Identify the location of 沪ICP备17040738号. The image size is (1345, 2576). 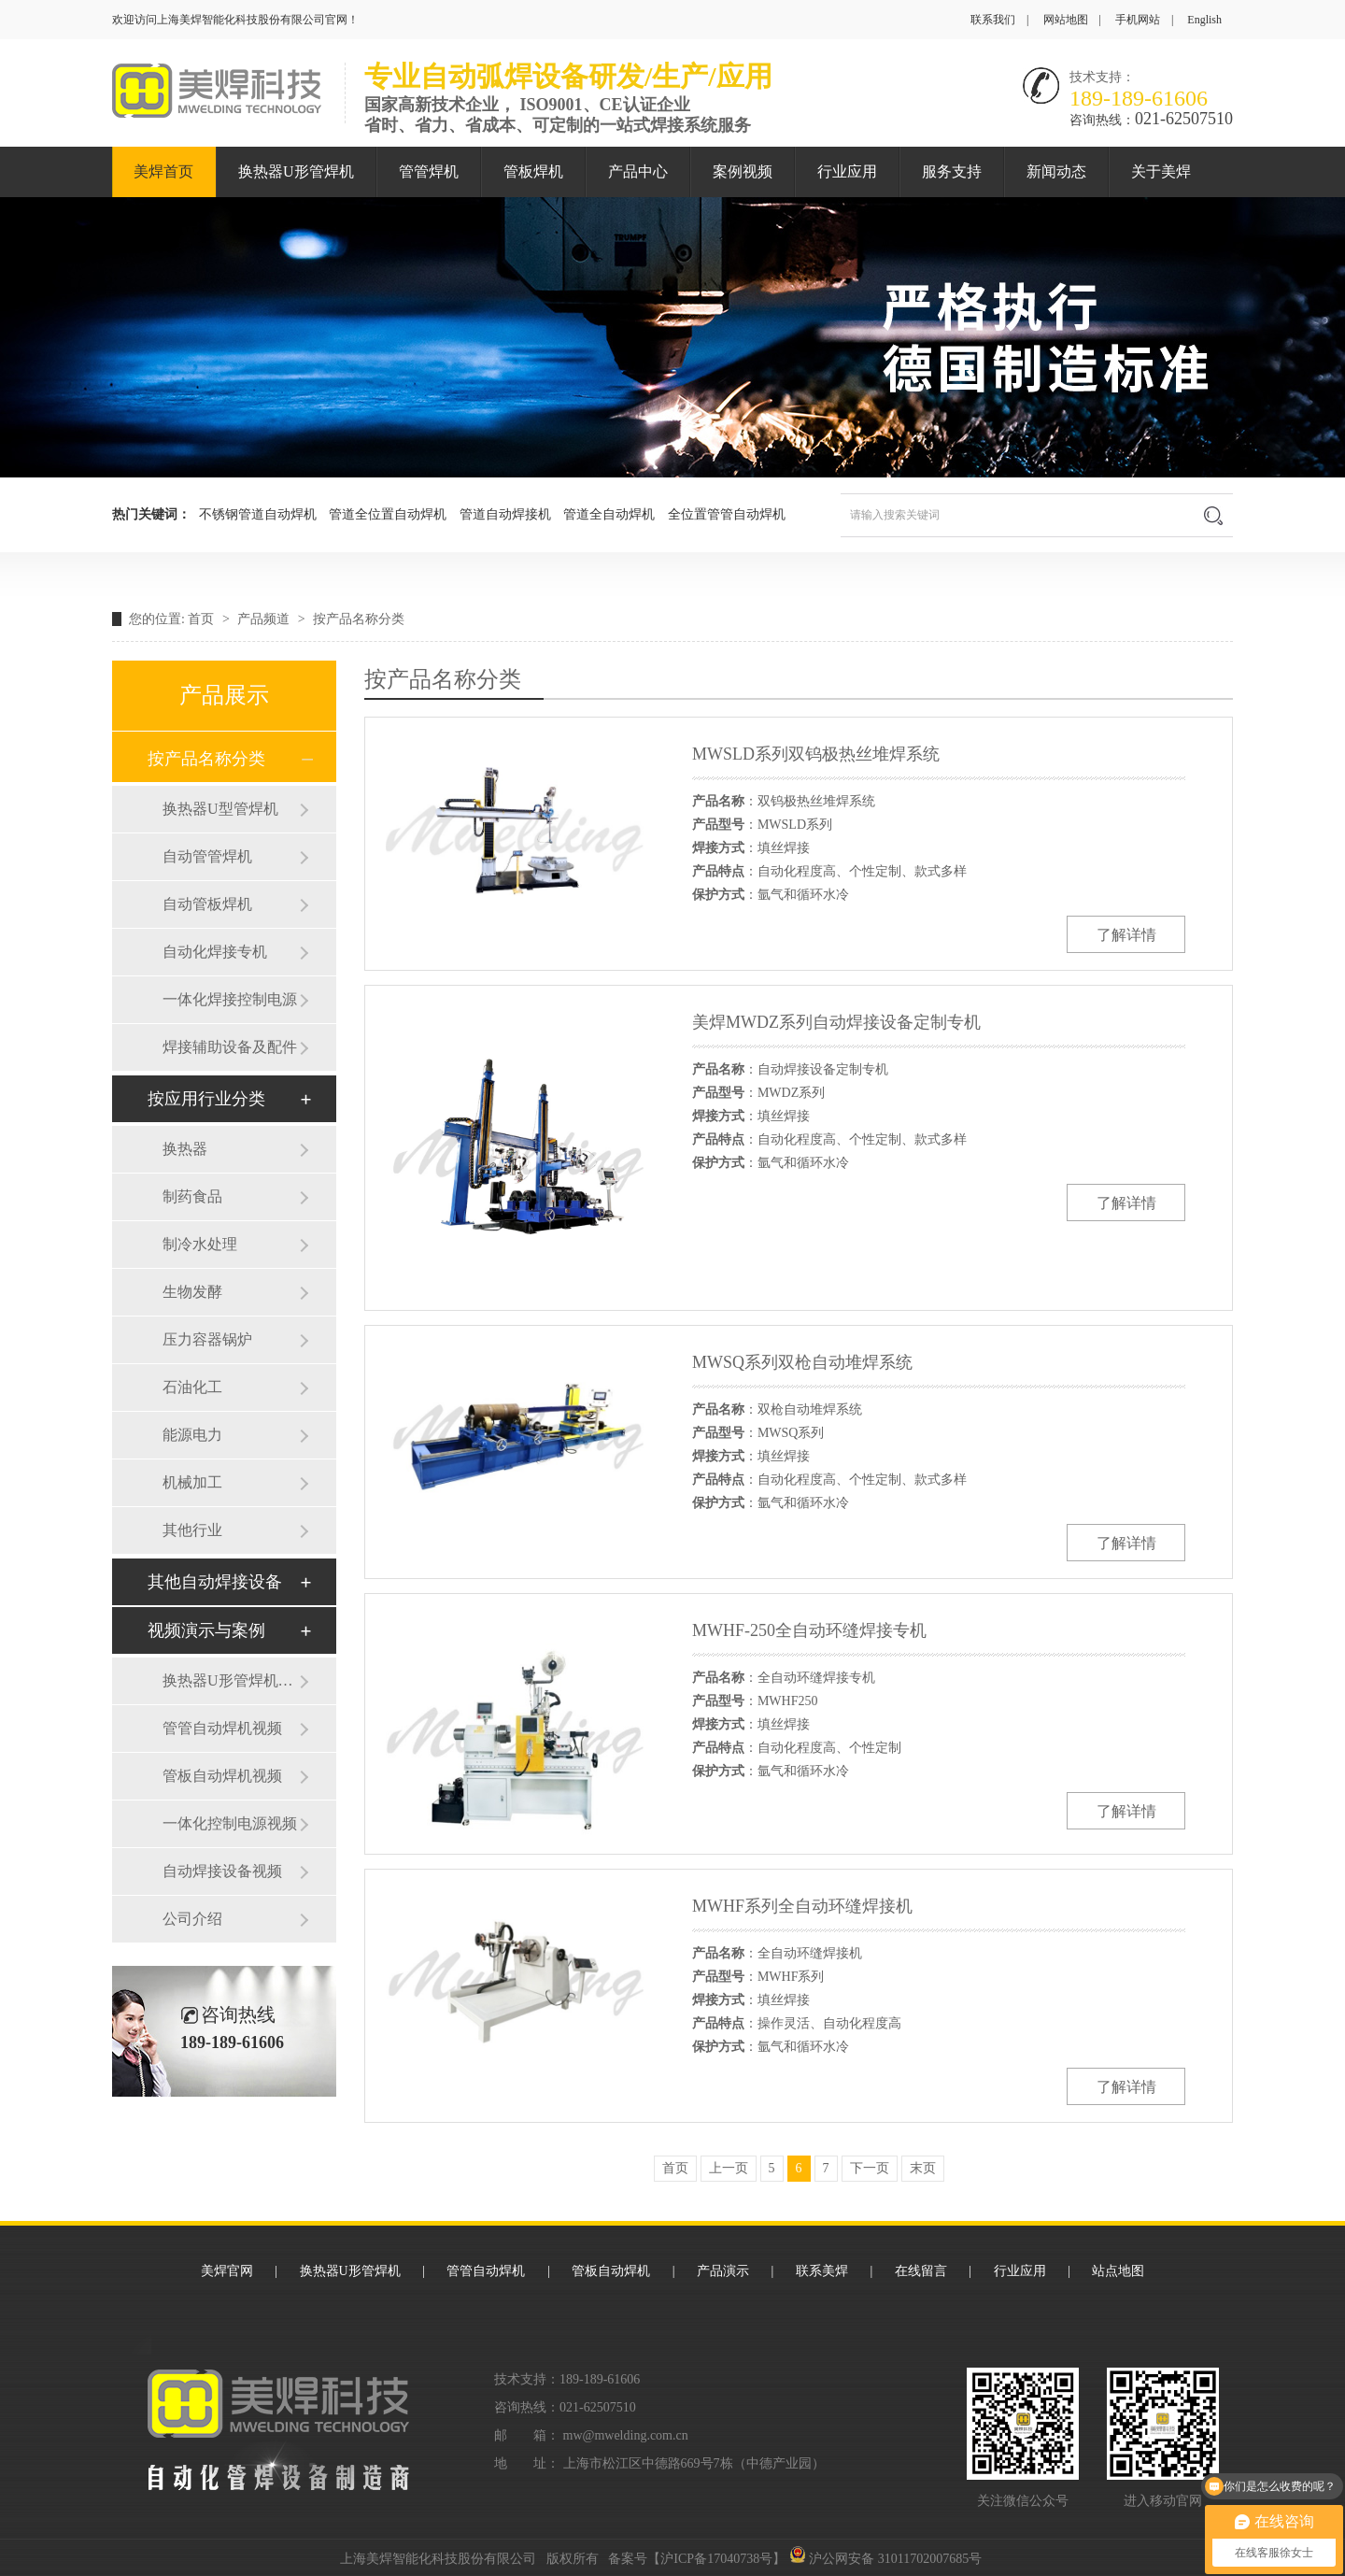
(716, 2559).